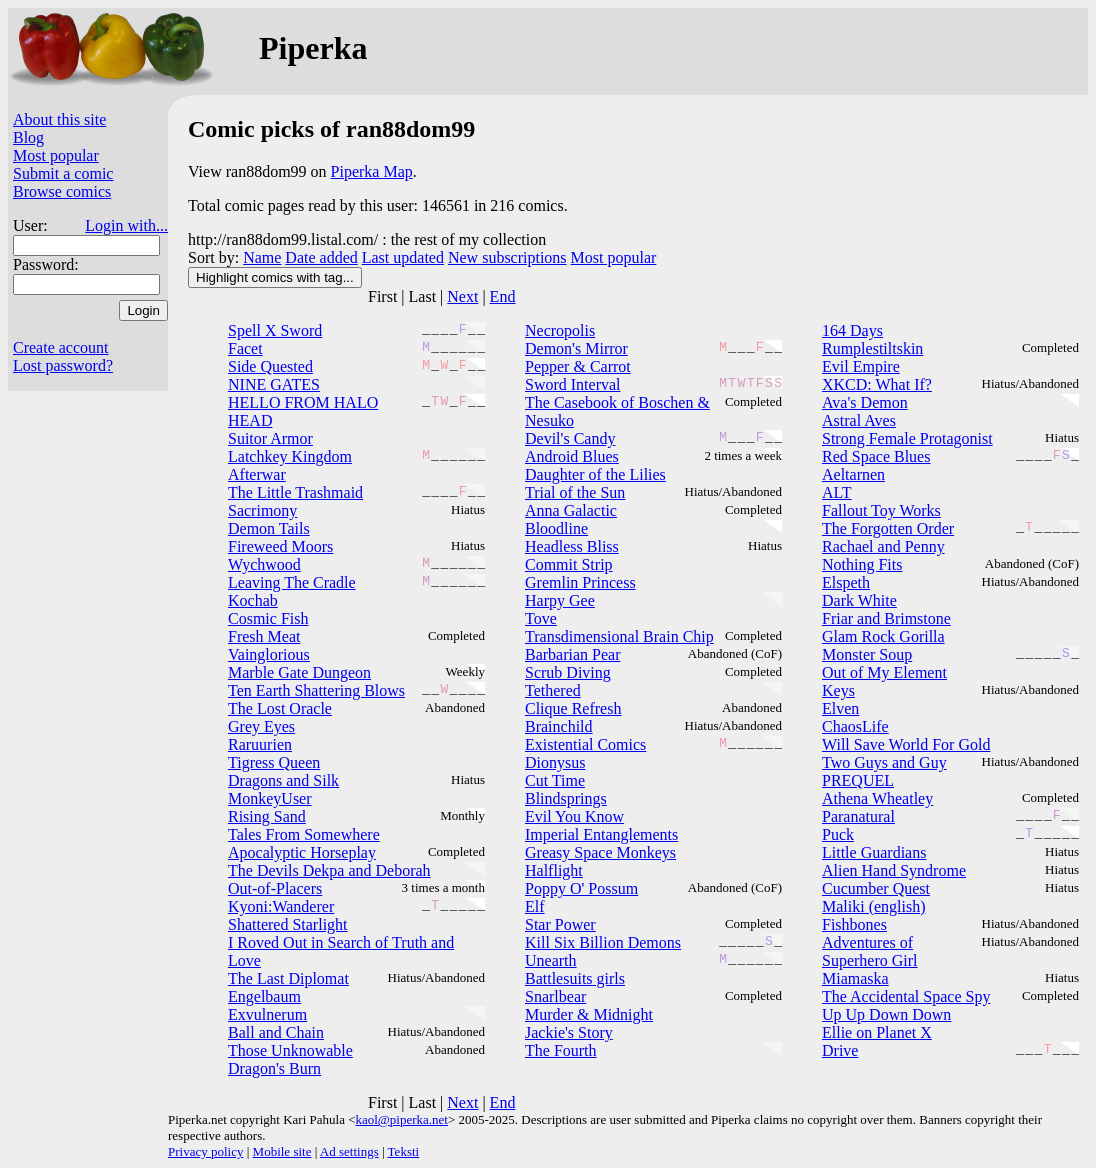  I want to click on Two Guys and Guy, so click(884, 762).